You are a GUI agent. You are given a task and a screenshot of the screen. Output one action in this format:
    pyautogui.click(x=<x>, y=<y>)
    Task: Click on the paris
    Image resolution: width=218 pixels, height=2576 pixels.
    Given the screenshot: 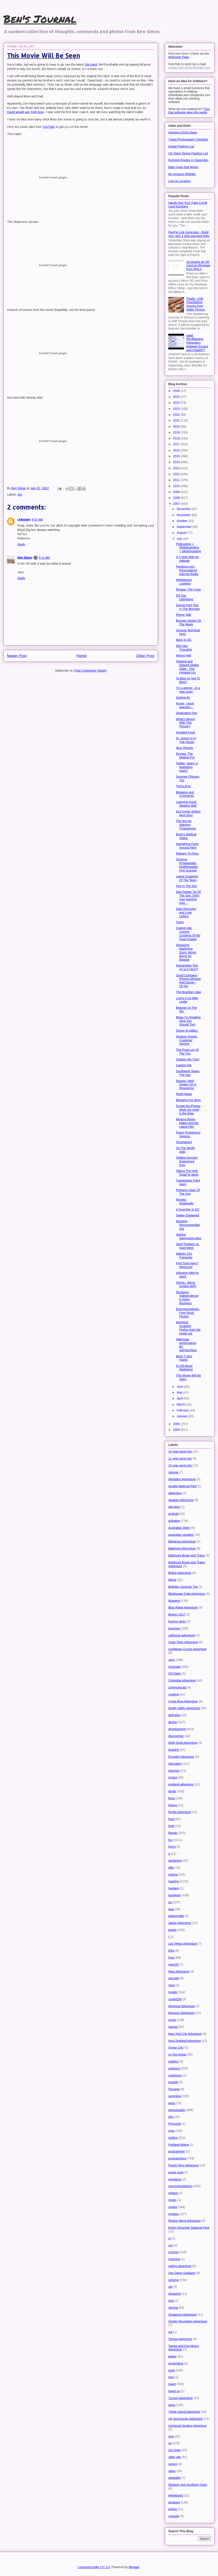 What is the action you would take?
    pyautogui.click(x=171, y=2103)
    